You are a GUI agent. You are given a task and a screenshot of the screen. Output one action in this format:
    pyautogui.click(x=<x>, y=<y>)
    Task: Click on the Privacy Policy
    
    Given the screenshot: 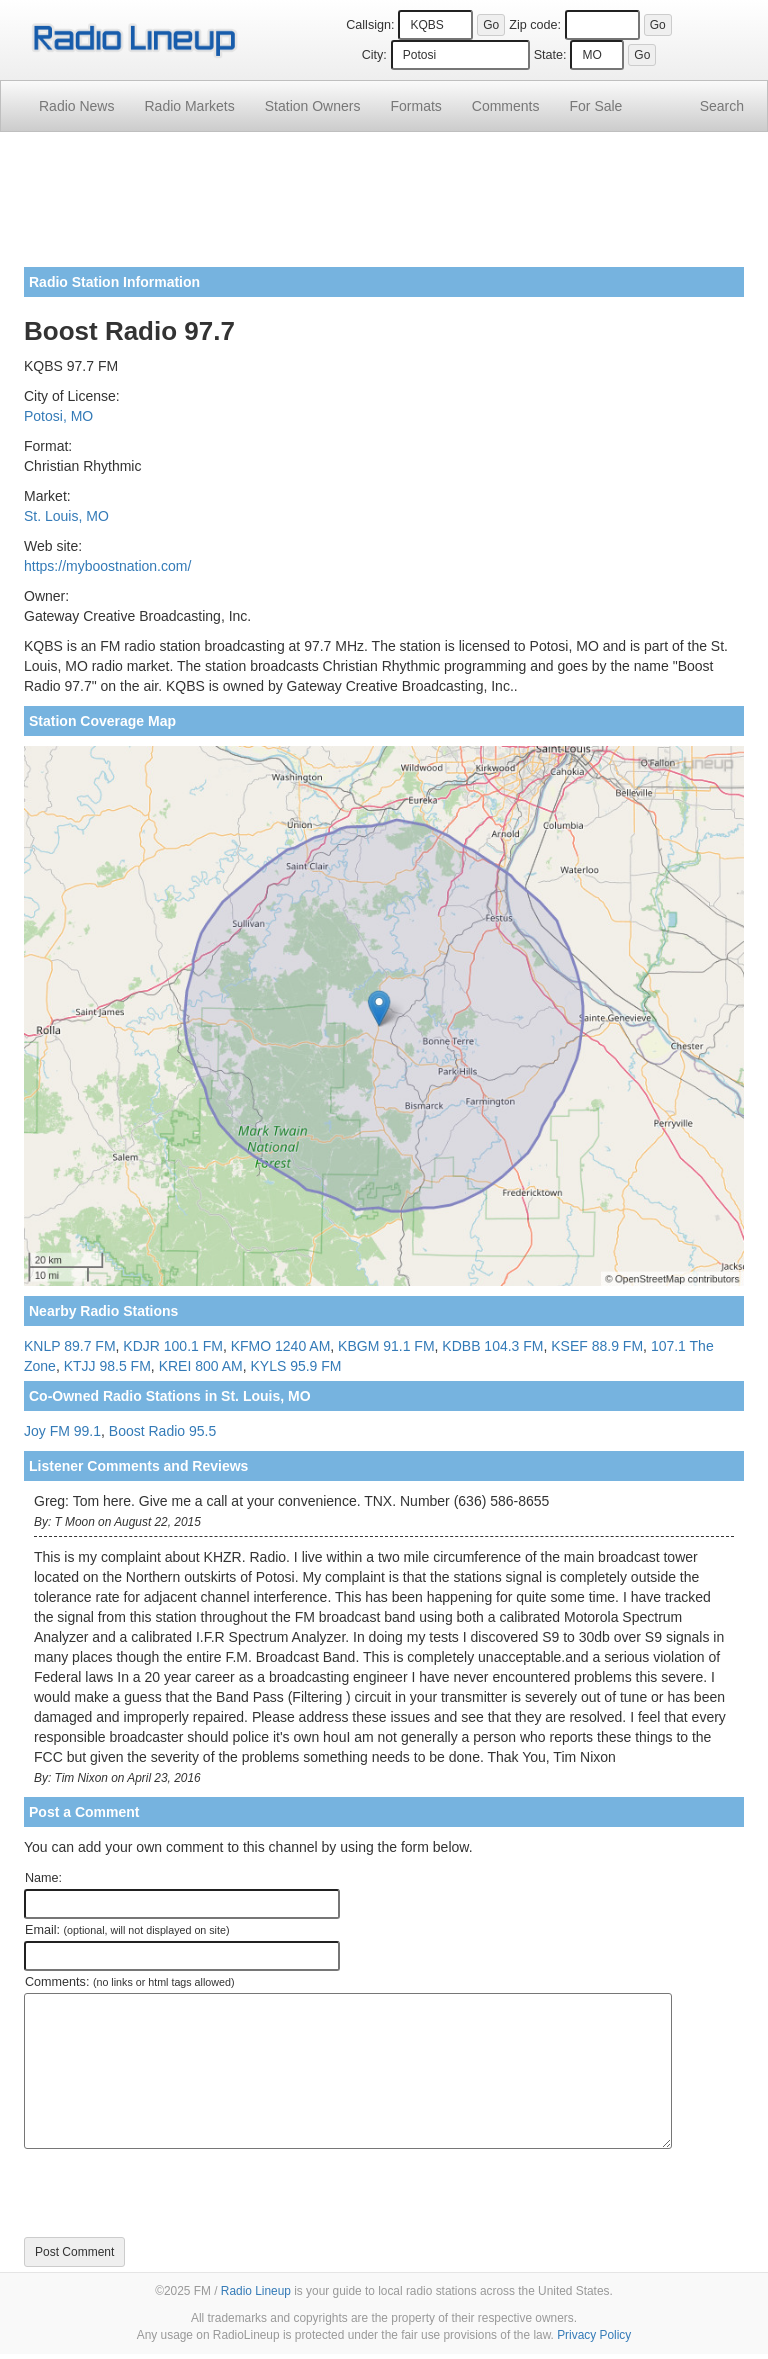 What is the action you would take?
    pyautogui.click(x=594, y=2335)
    